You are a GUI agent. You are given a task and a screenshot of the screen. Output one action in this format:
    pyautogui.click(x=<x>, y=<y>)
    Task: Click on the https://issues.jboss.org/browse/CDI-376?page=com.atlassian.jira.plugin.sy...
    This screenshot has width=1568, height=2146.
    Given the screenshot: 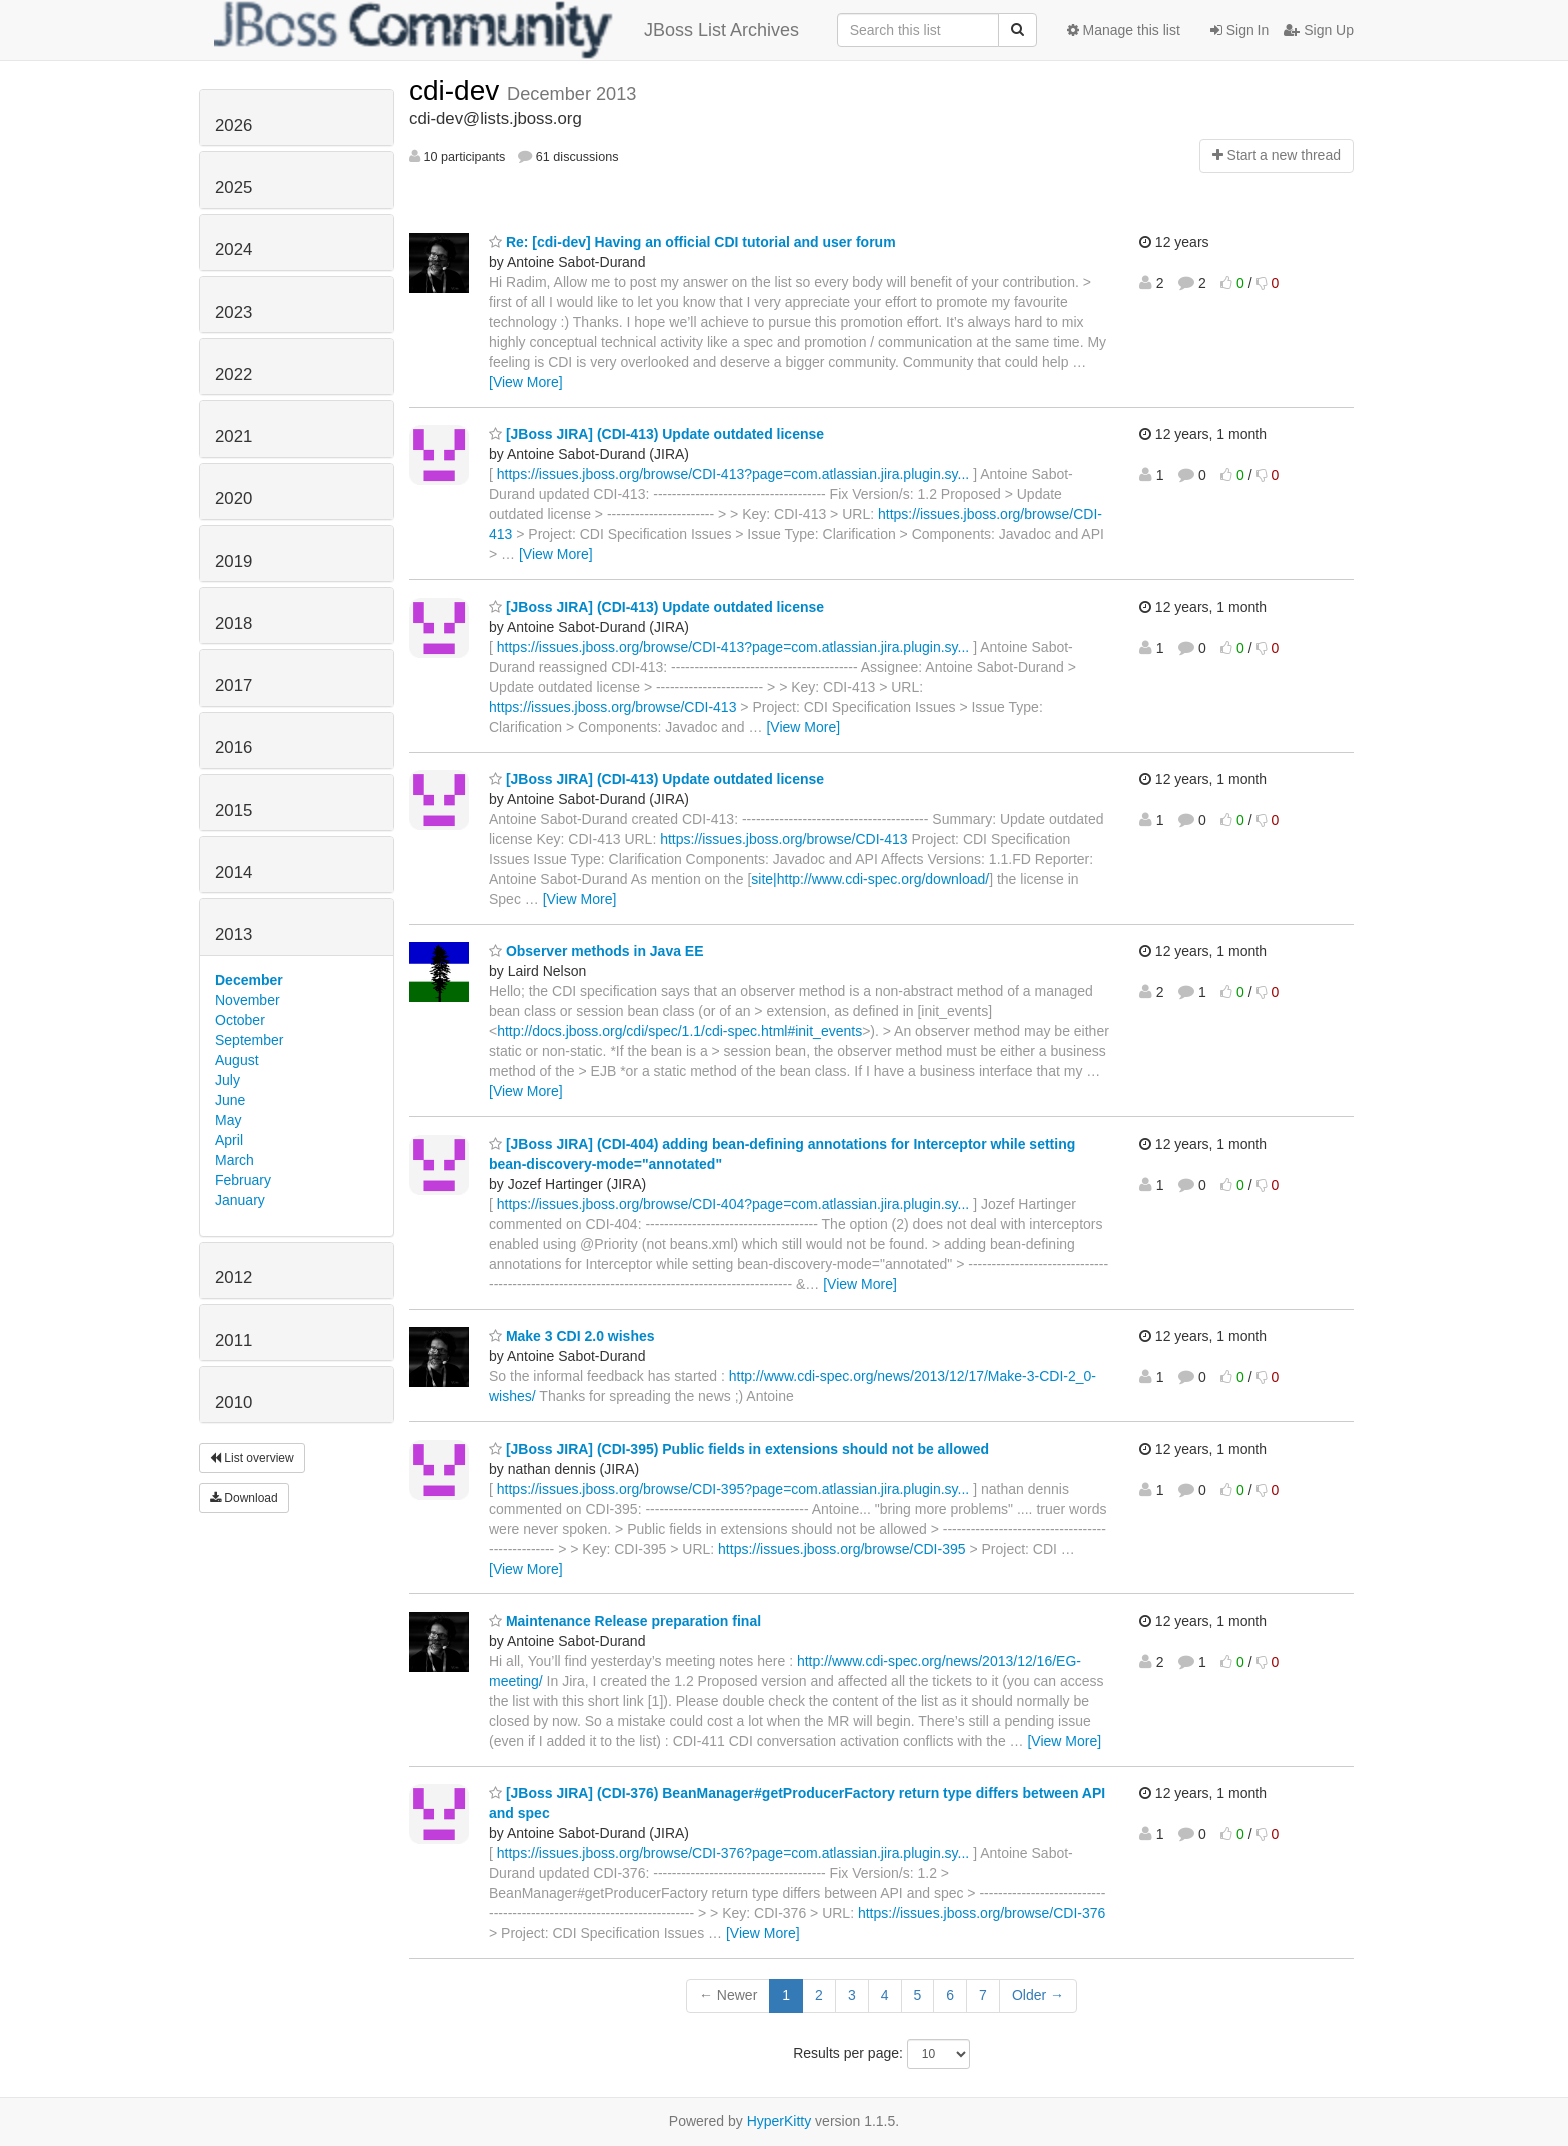 What is the action you would take?
    pyautogui.click(x=733, y=1853)
    